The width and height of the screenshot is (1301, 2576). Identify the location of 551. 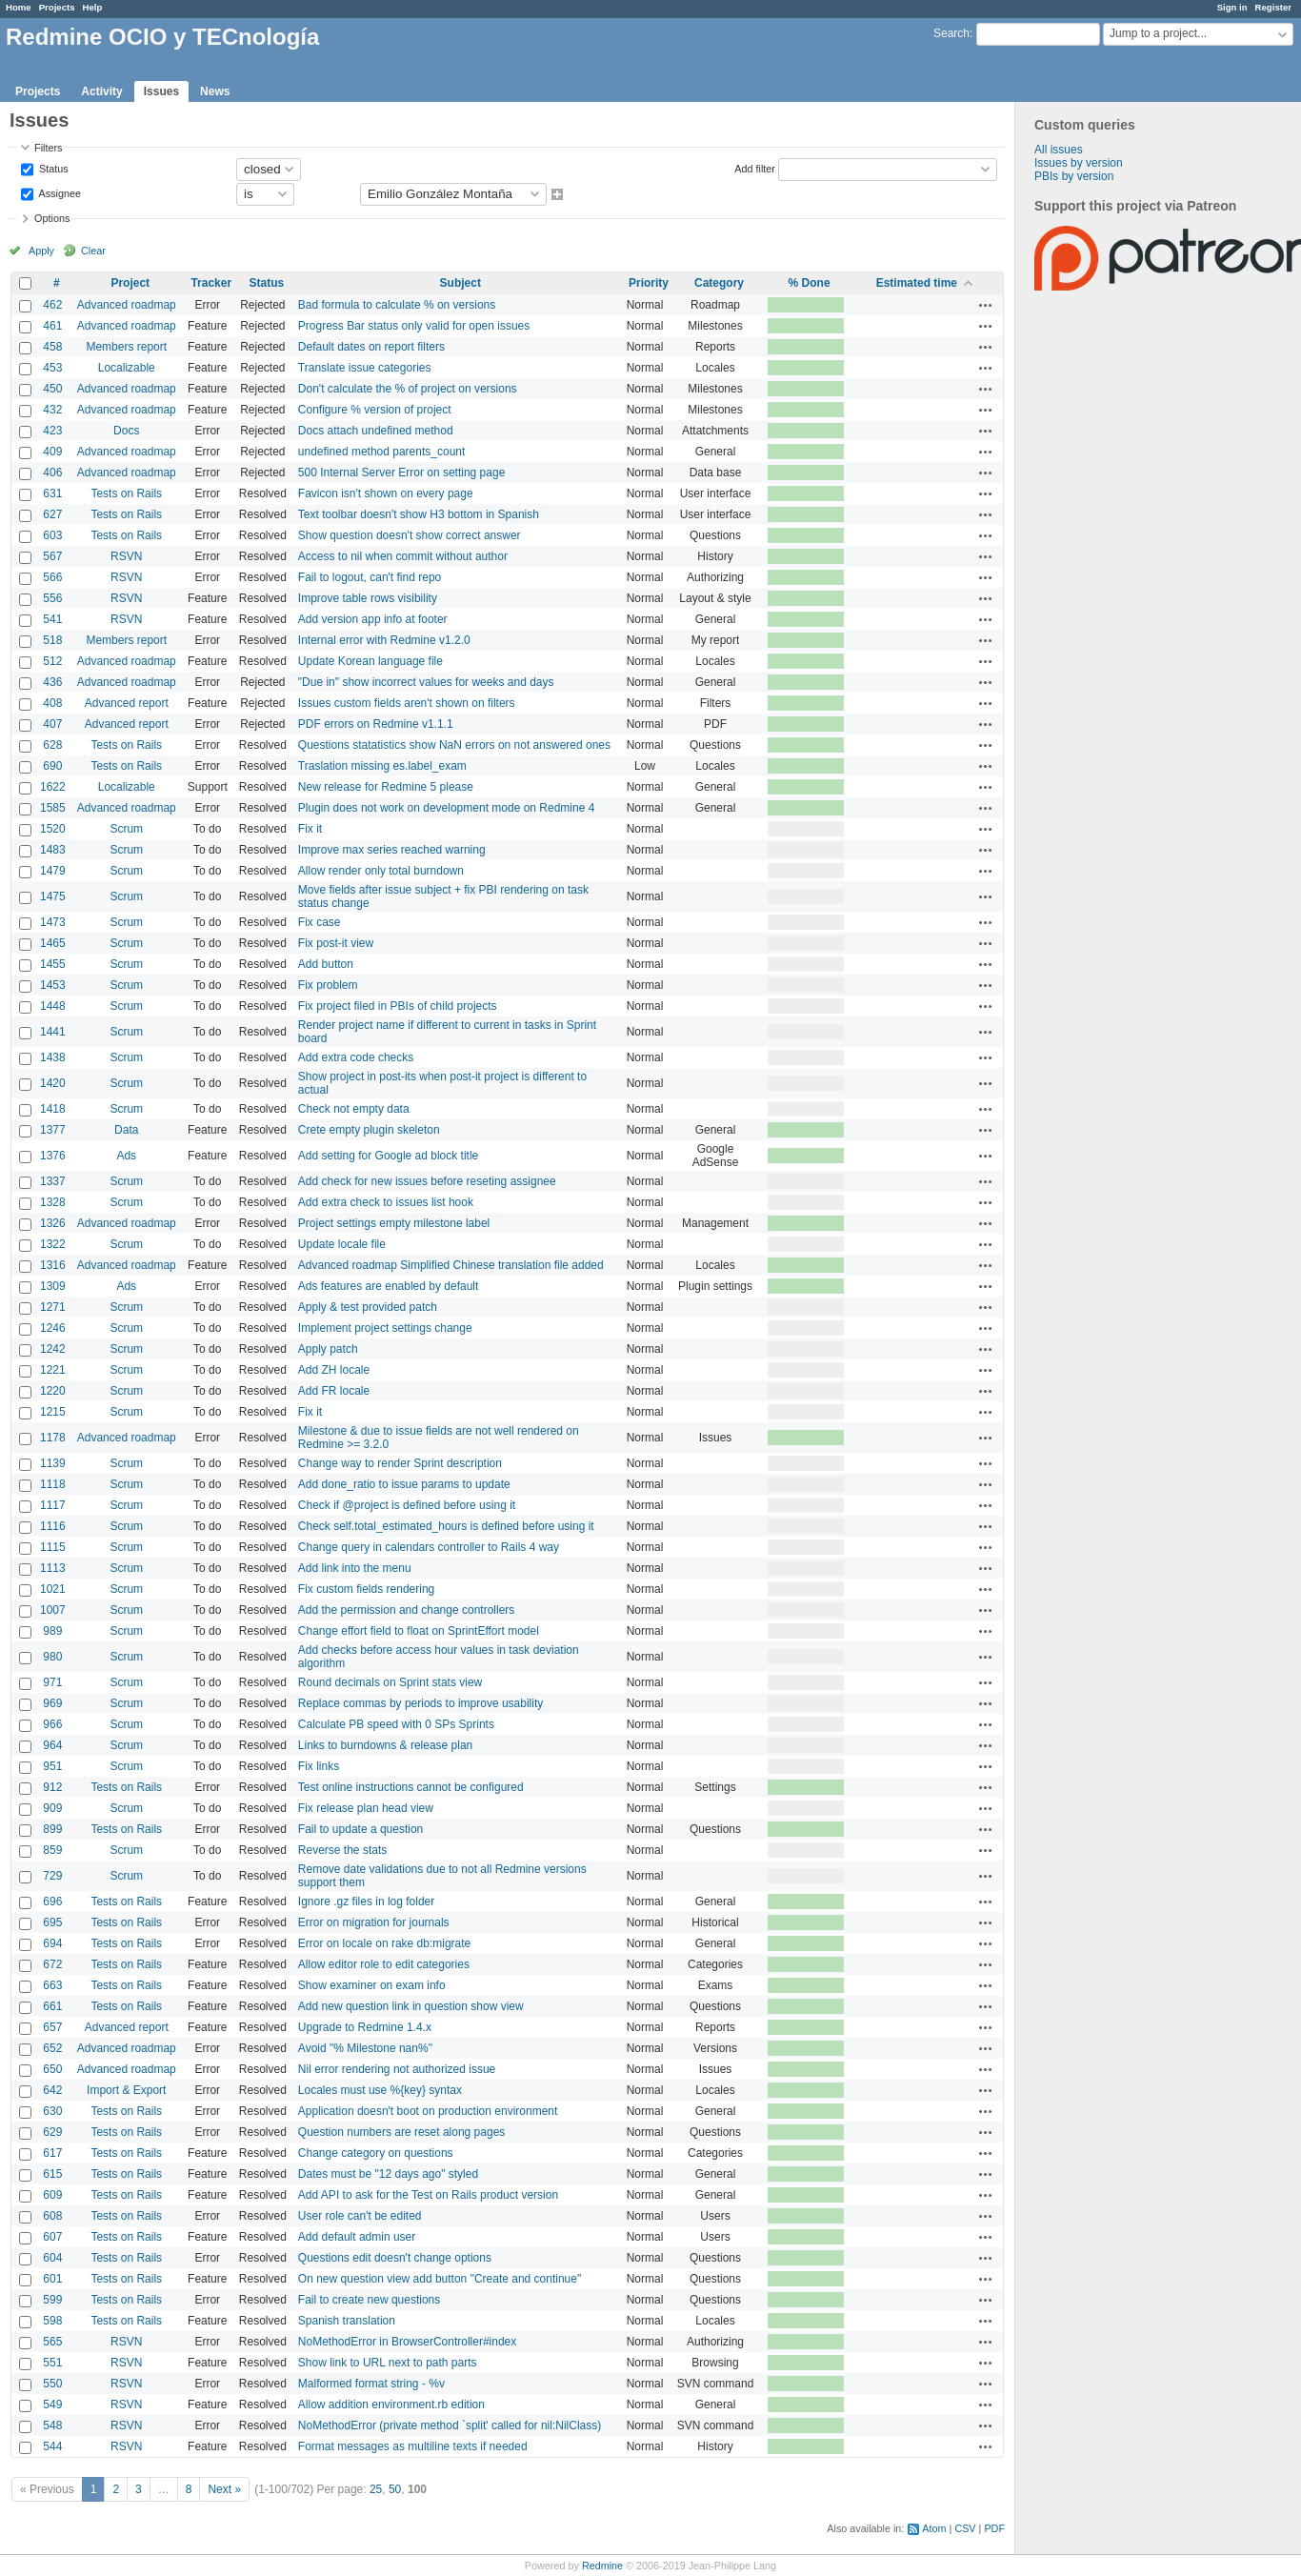
(52, 2362).